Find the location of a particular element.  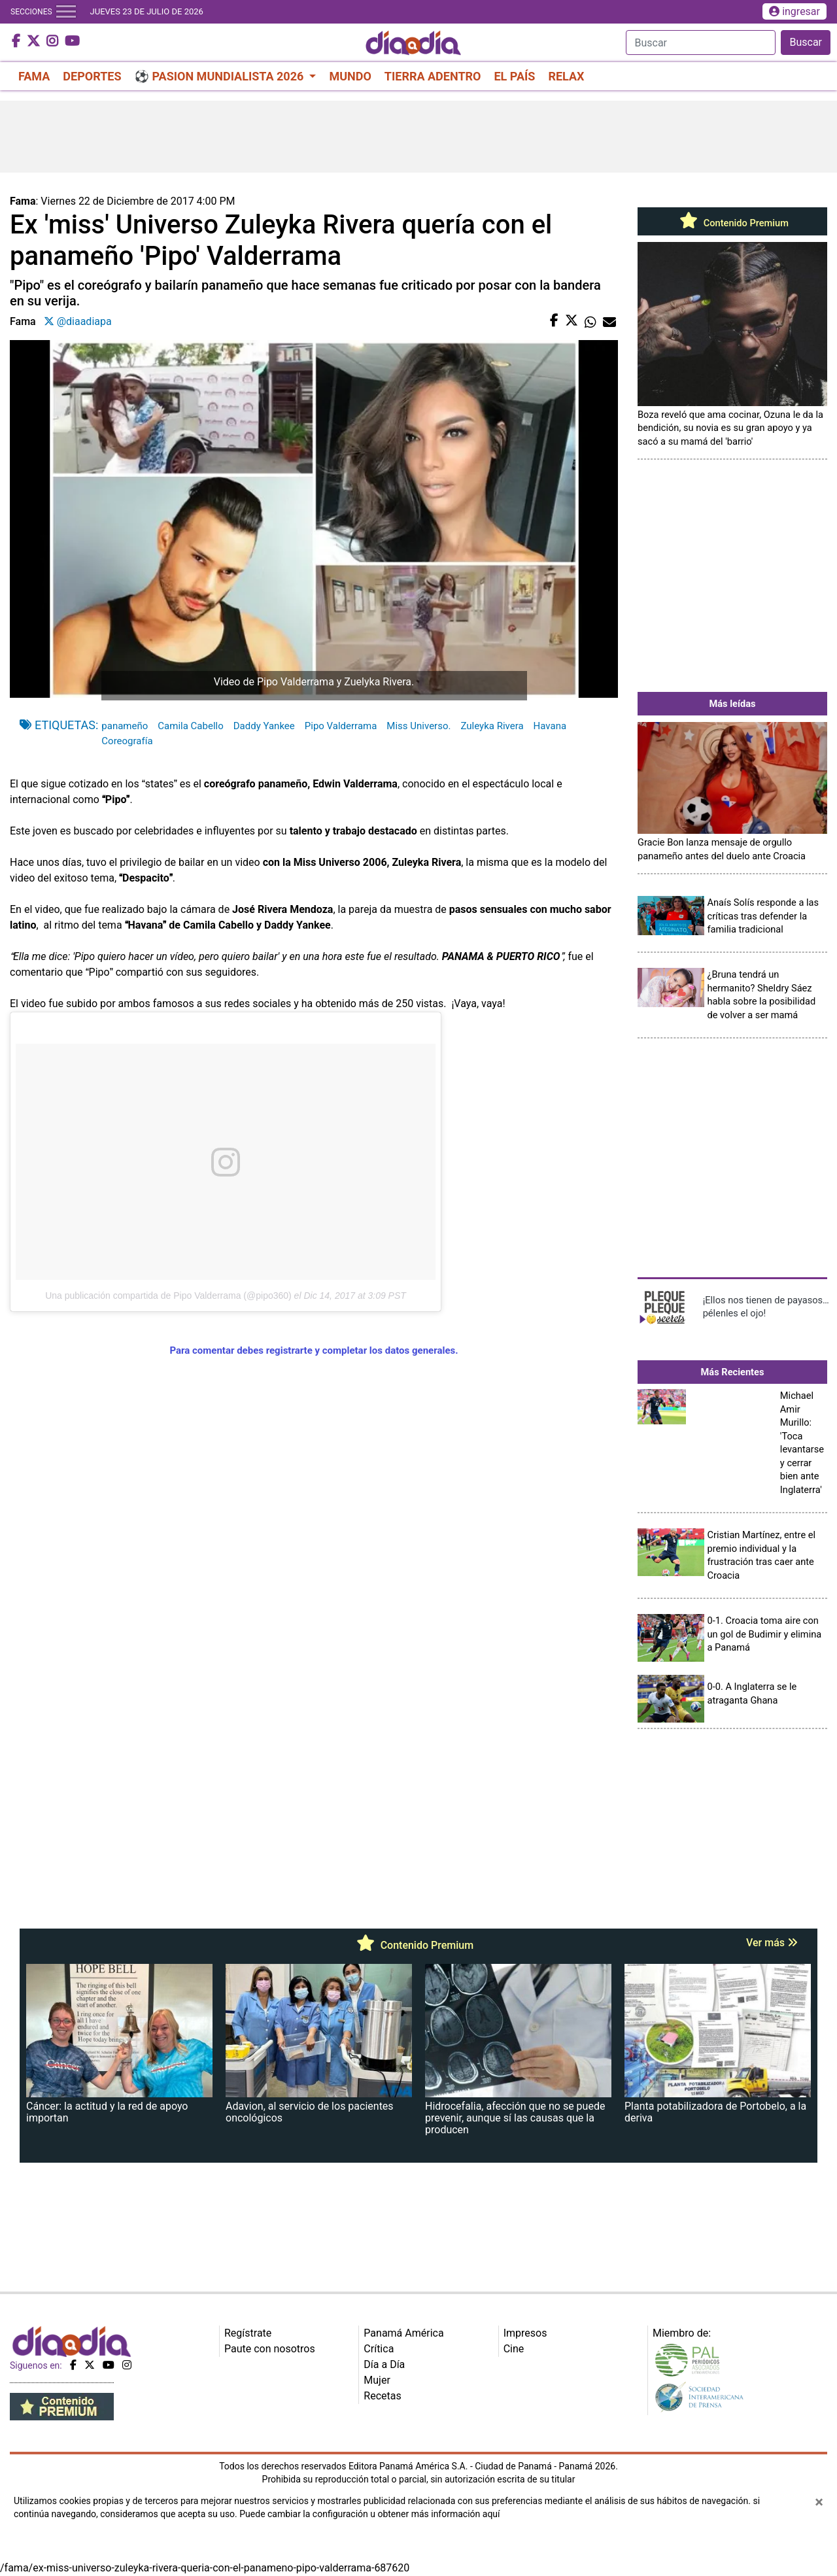

EL PAÍS is located at coordinates (514, 76).